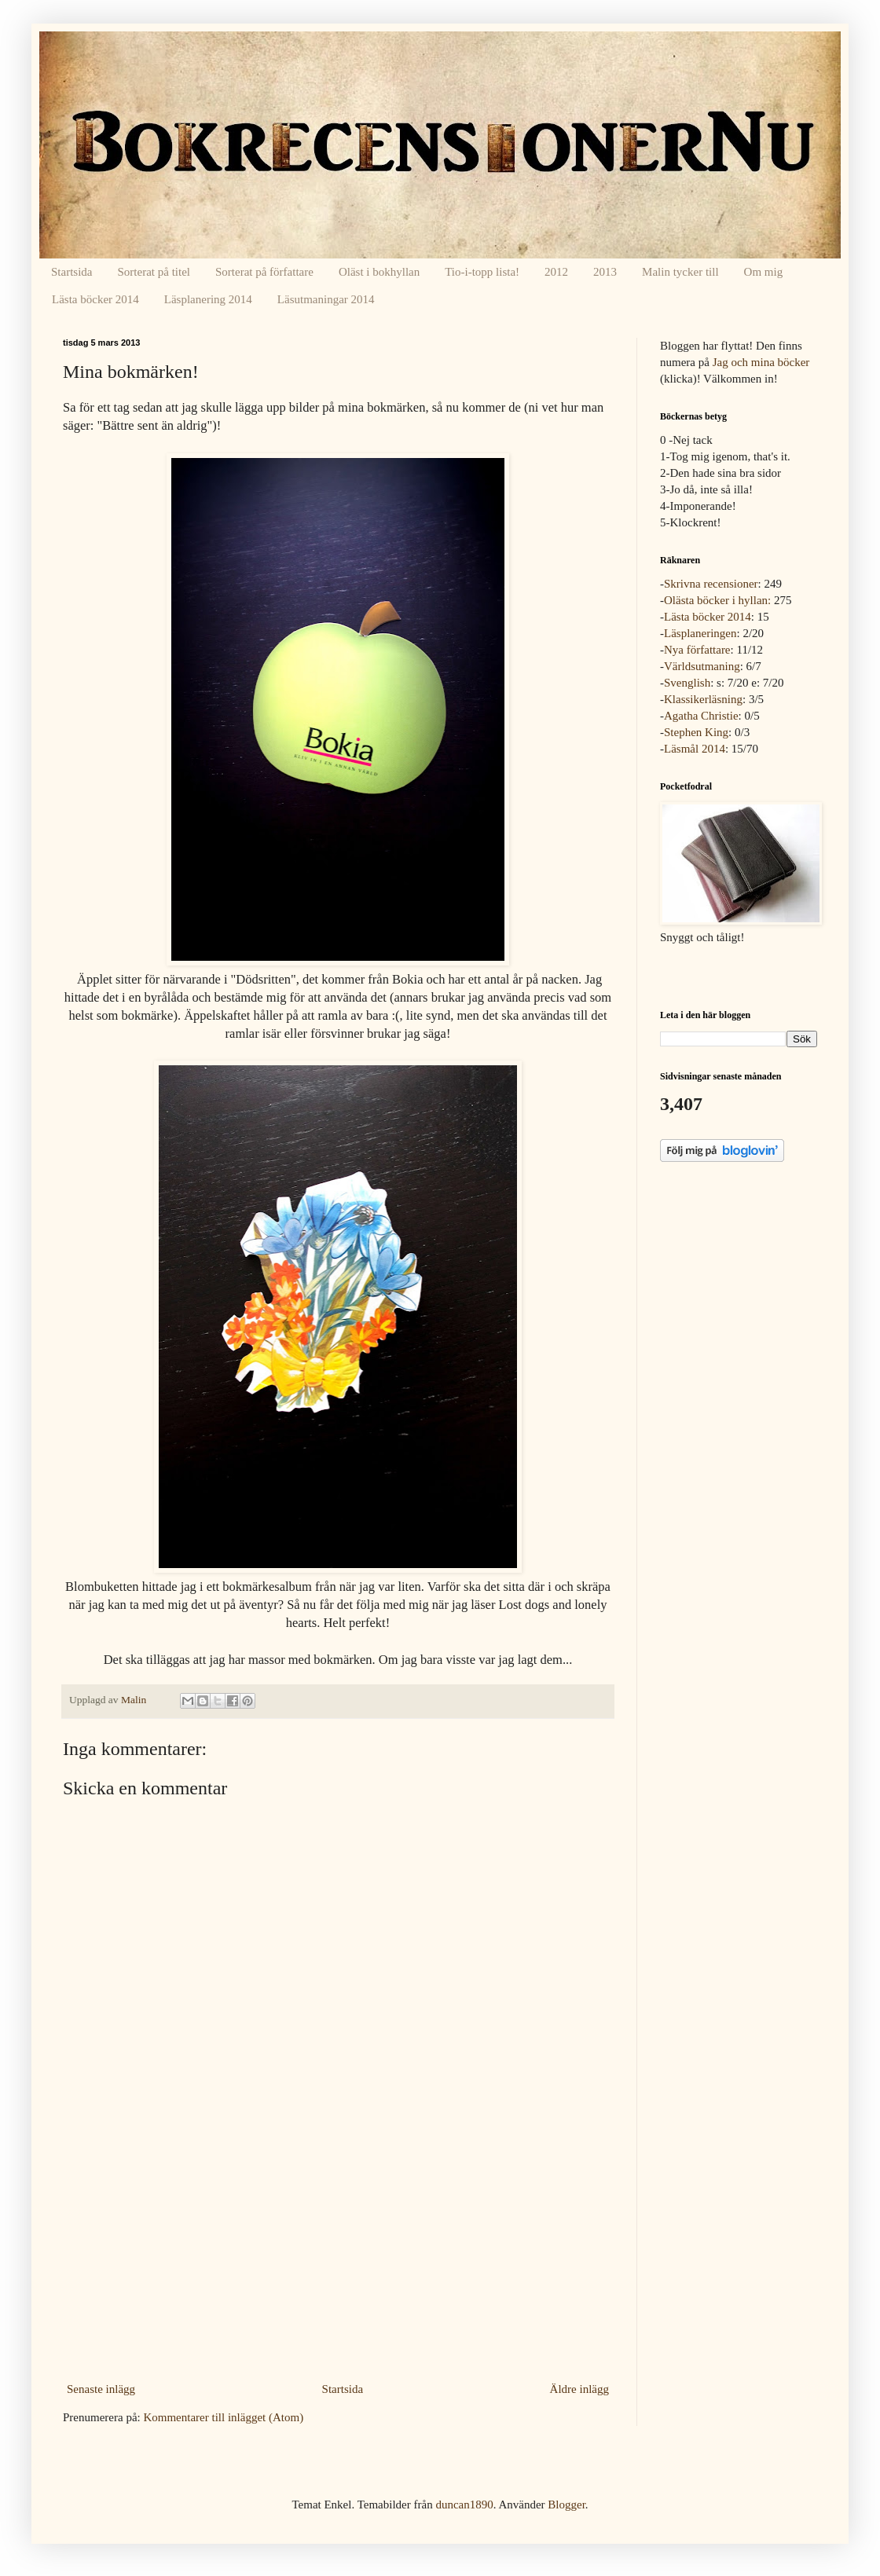 The height and width of the screenshot is (2576, 880). I want to click on Startsida, so click(72, 272).